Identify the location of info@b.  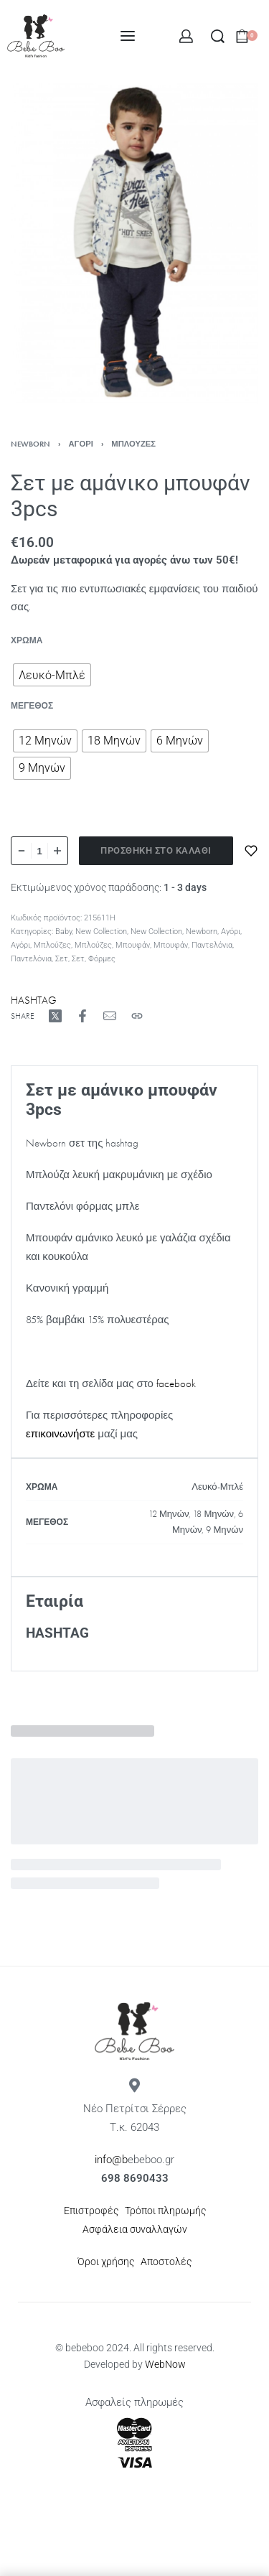
(111, 2159).